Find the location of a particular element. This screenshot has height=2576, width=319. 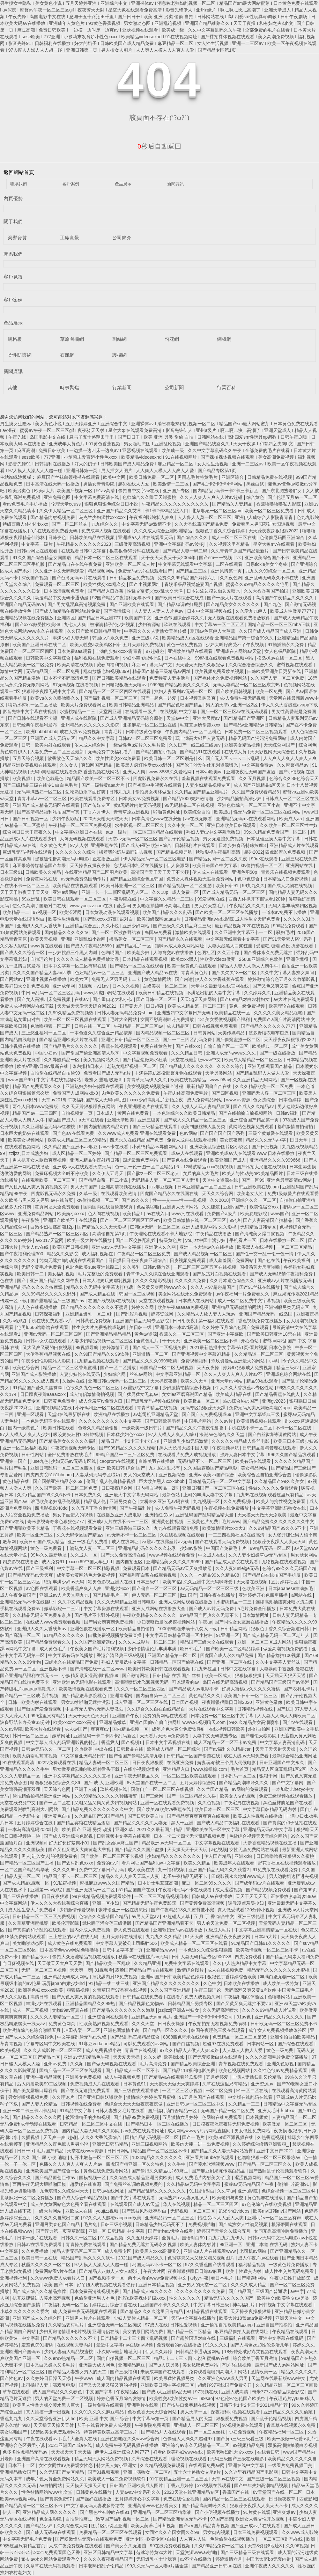

国产精品美女久久久久久久 is located at coordinates (233, 604).